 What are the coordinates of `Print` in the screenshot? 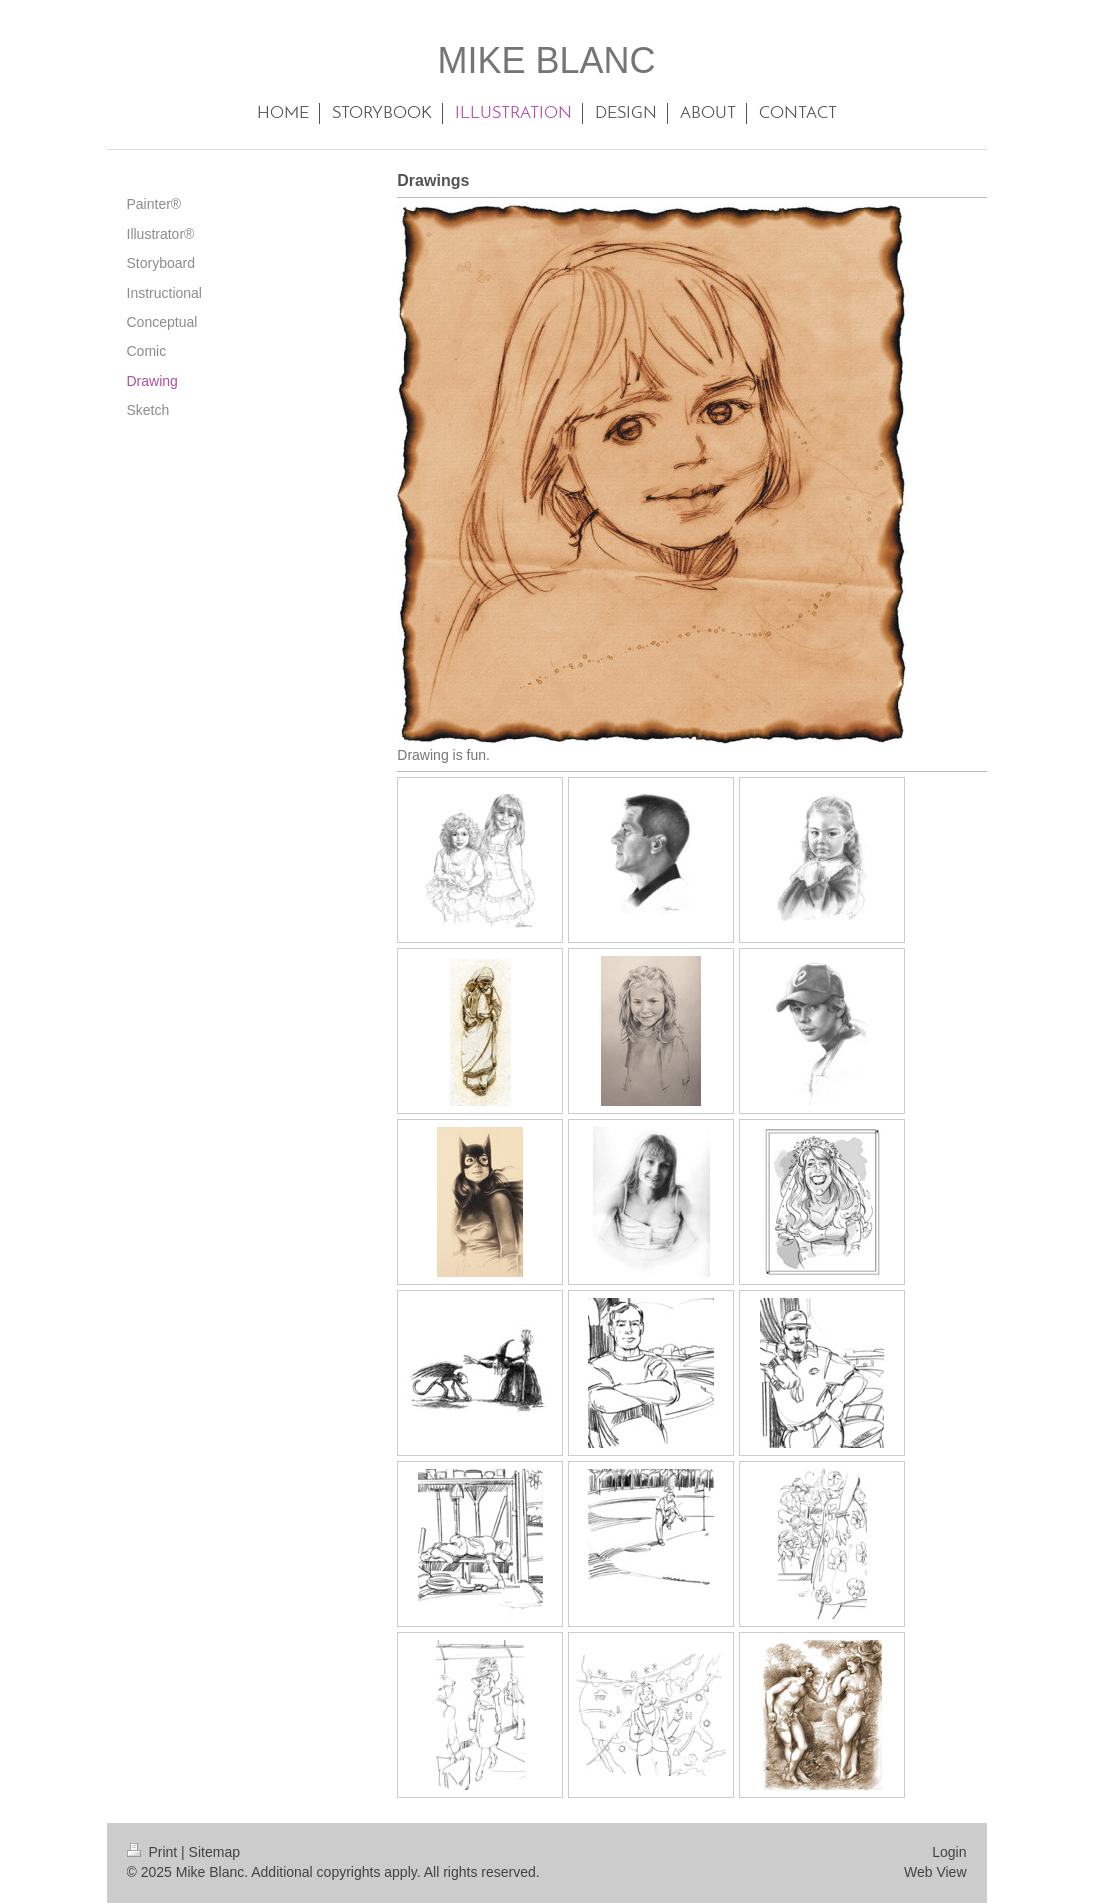 It's located at (154, 1852).